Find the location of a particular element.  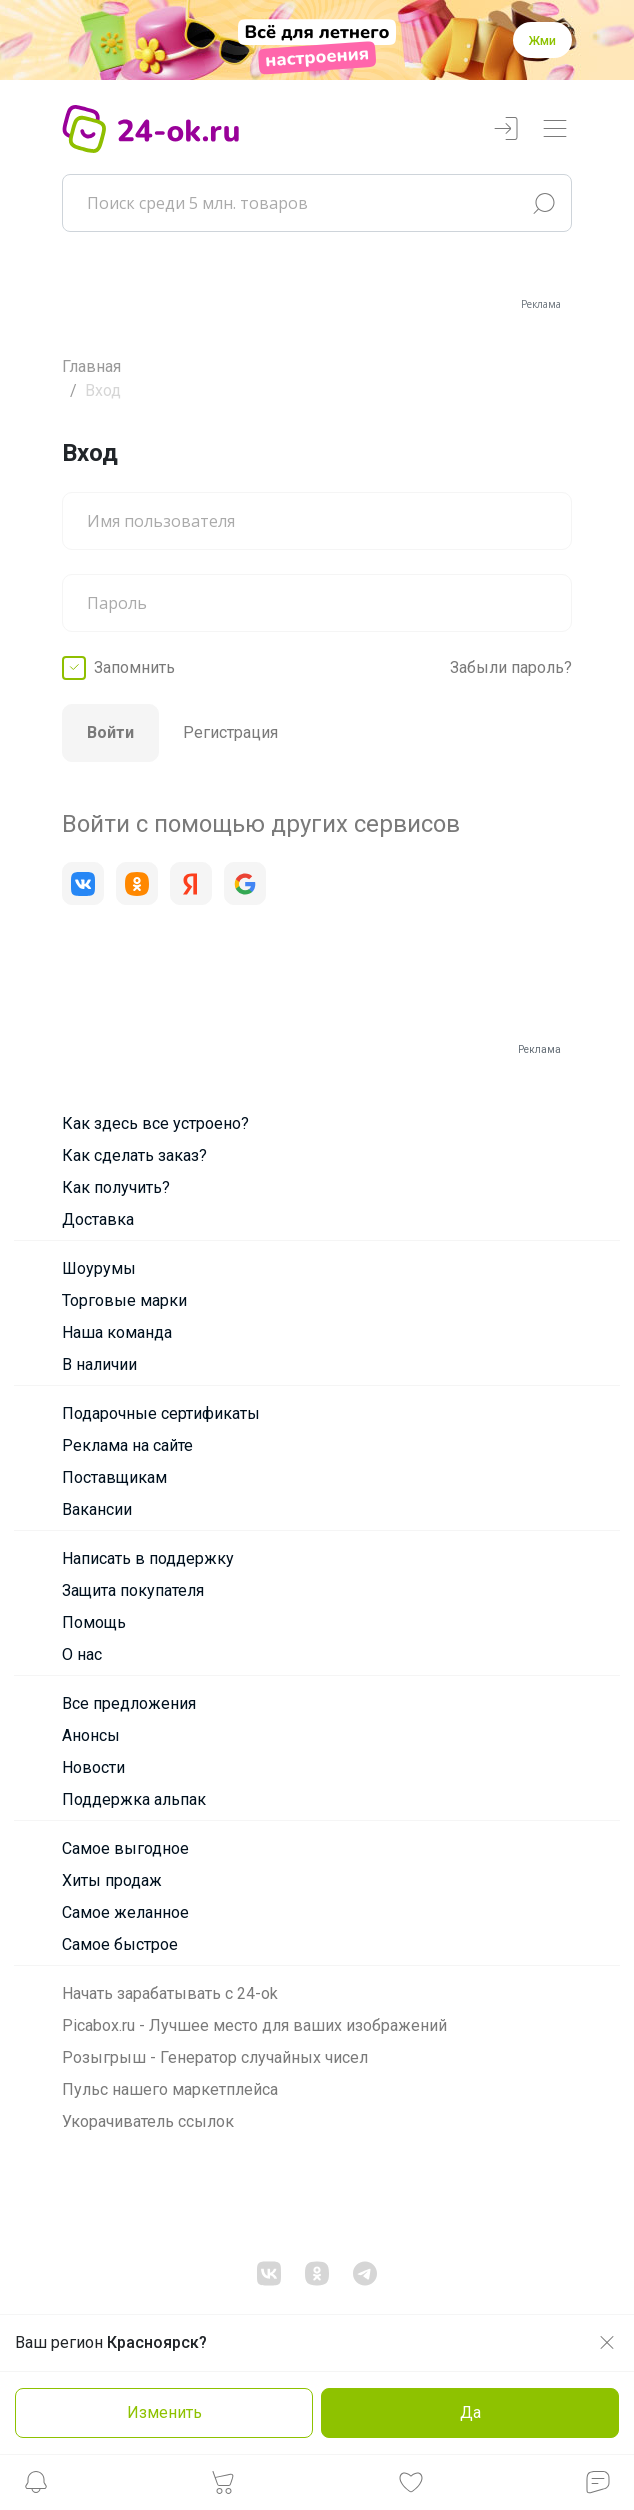

Регистрация is located at coordinates (230, 732).